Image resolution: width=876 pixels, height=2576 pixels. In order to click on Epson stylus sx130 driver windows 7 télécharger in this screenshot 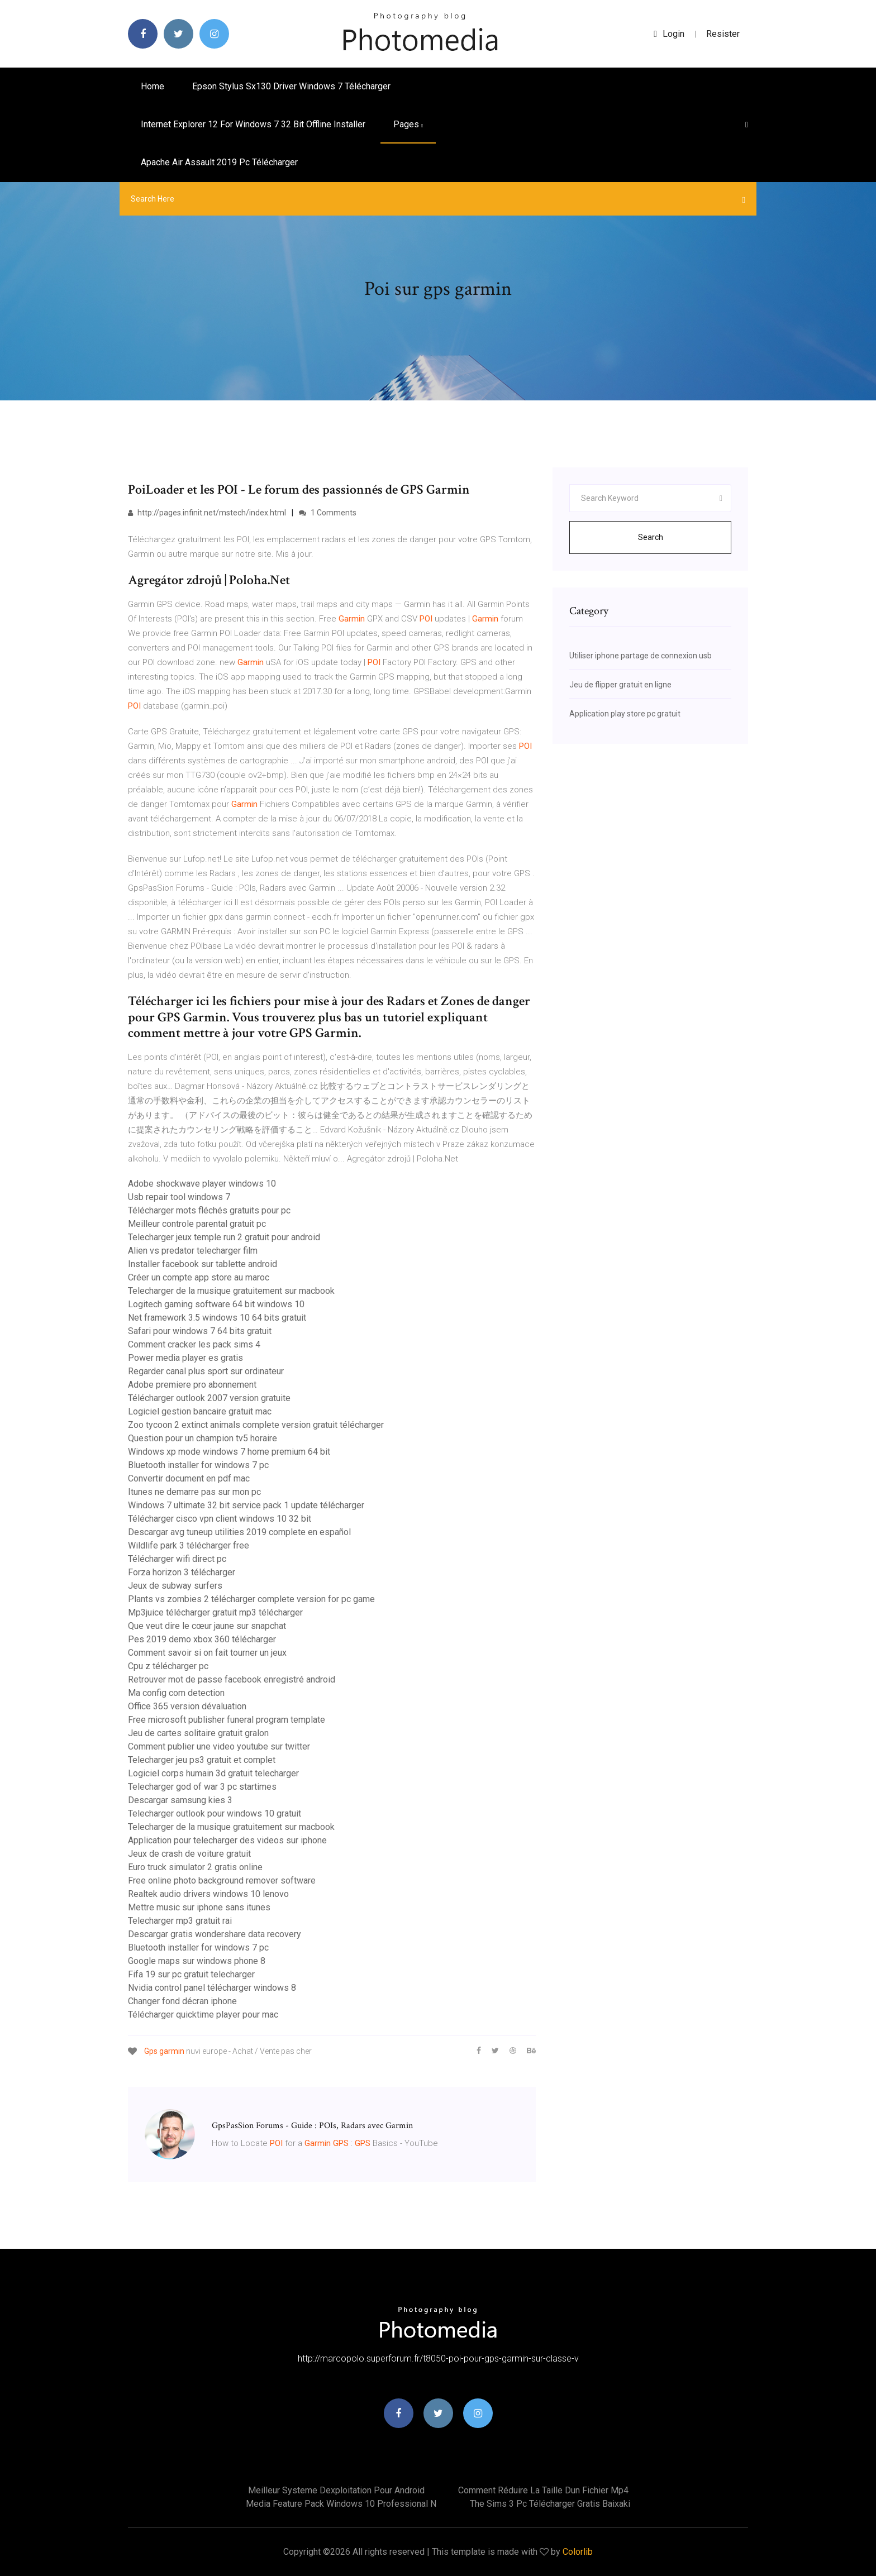, I will do `click(291, 86)`.